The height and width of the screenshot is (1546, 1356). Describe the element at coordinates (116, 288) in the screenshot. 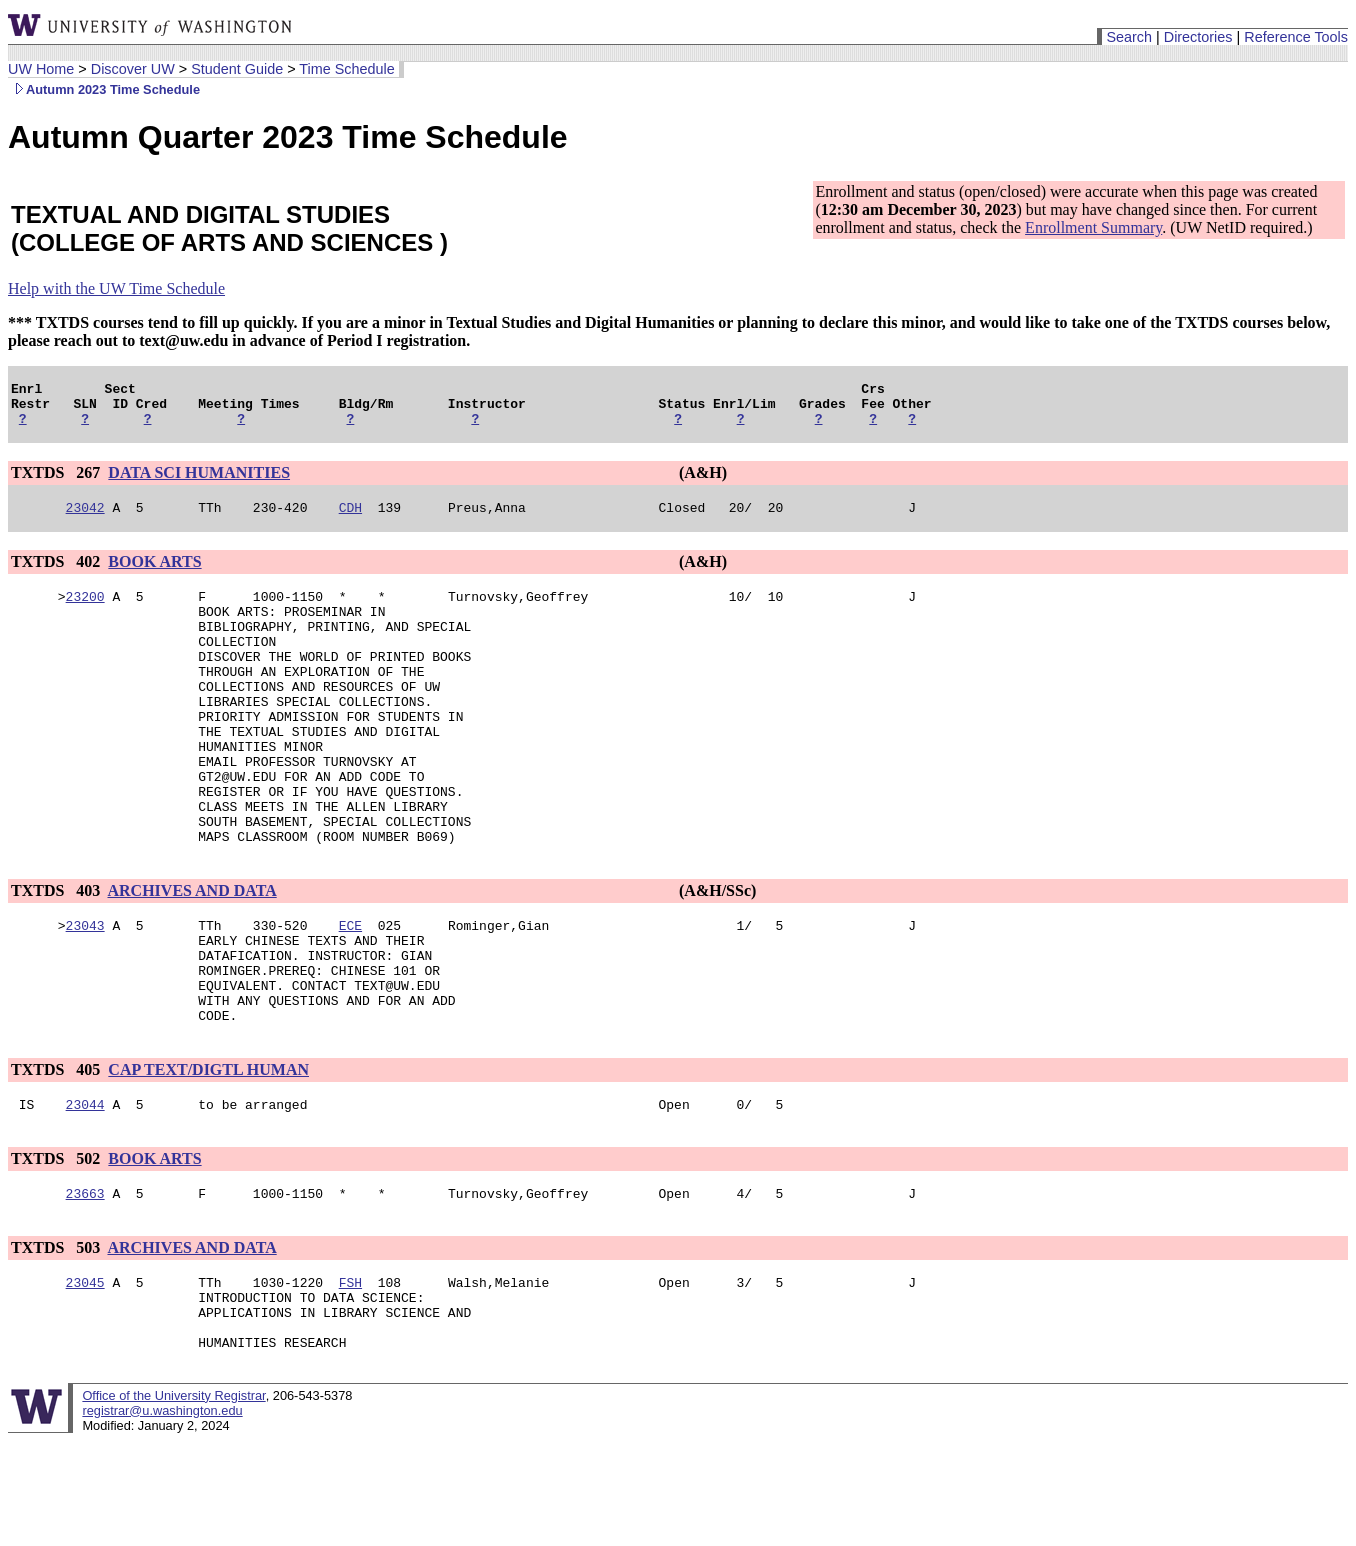

I see `Help with the UW Time Schedule` at that location.